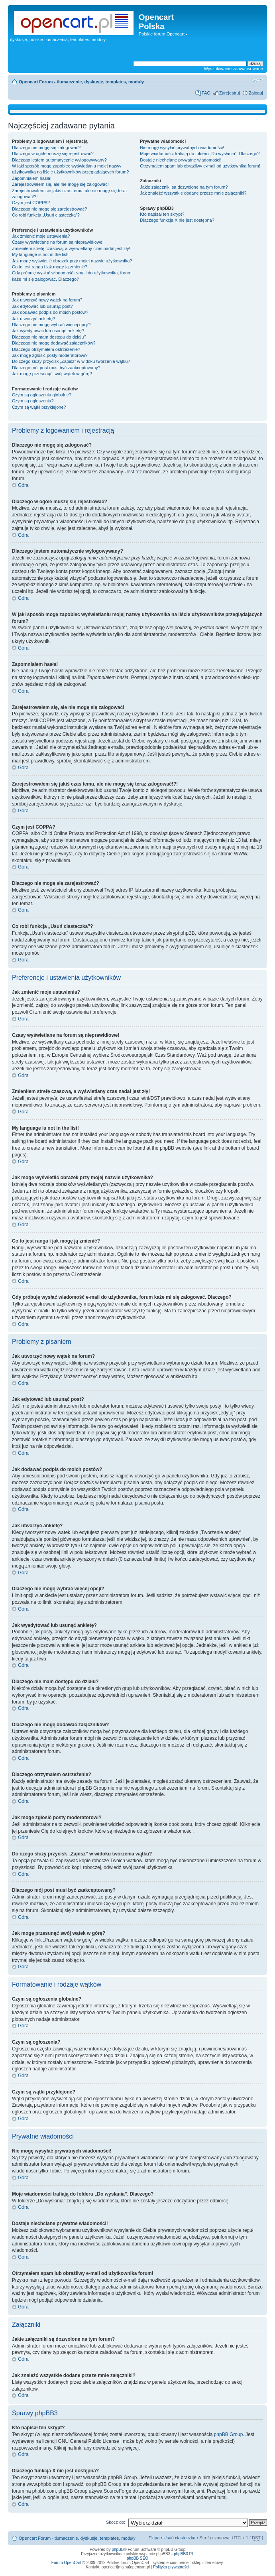 Image resolution: width=275 pixels, height=2576 pixels. I want to click on Opencart Forum - tłumaczenie, dyskusje, templates, moduły, so click(81, 81).